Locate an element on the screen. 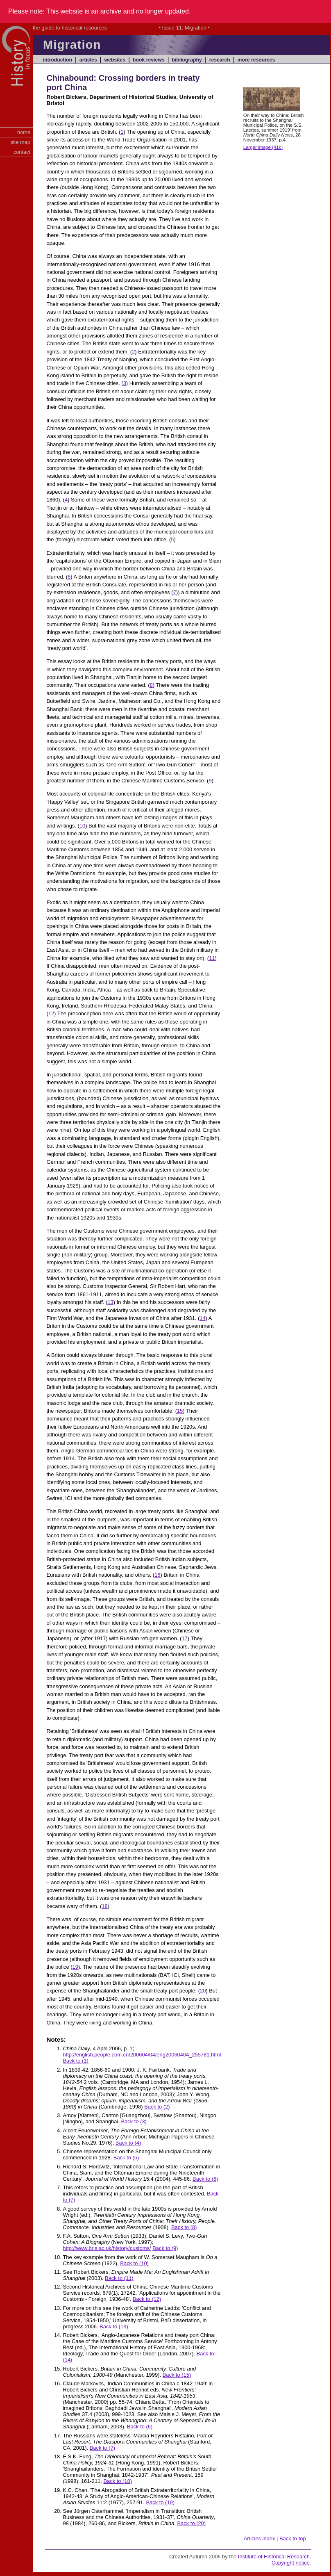 Image resolution: width=331 pixels, height=2576 pixels. http://www.bris.ac.uk/history/customs/ is located at coordinates (107, 2248).